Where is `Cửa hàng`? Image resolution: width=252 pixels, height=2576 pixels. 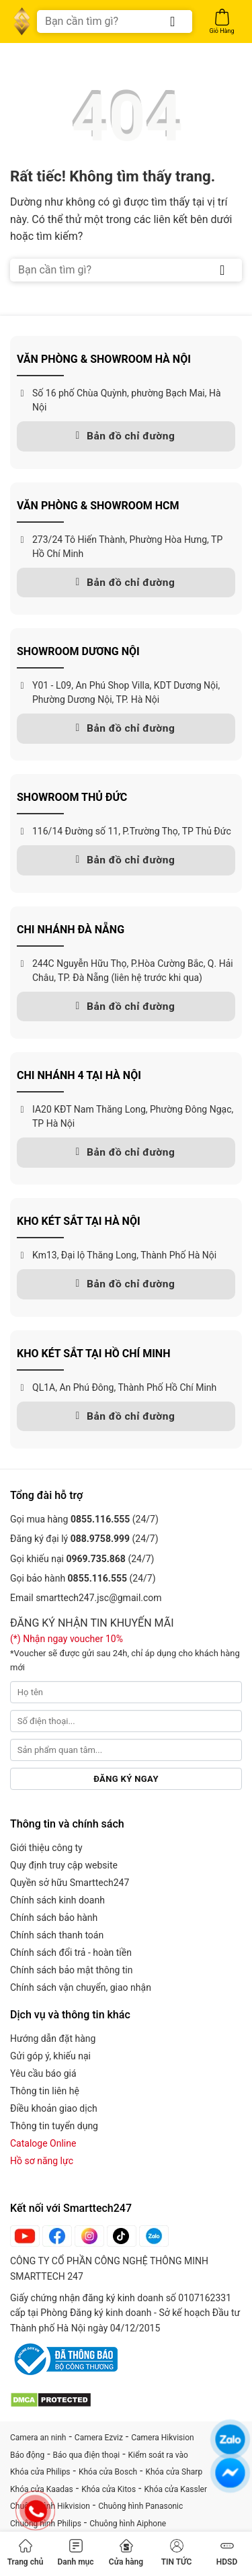 Cửa hàng is located at coordinates (126, 2553).